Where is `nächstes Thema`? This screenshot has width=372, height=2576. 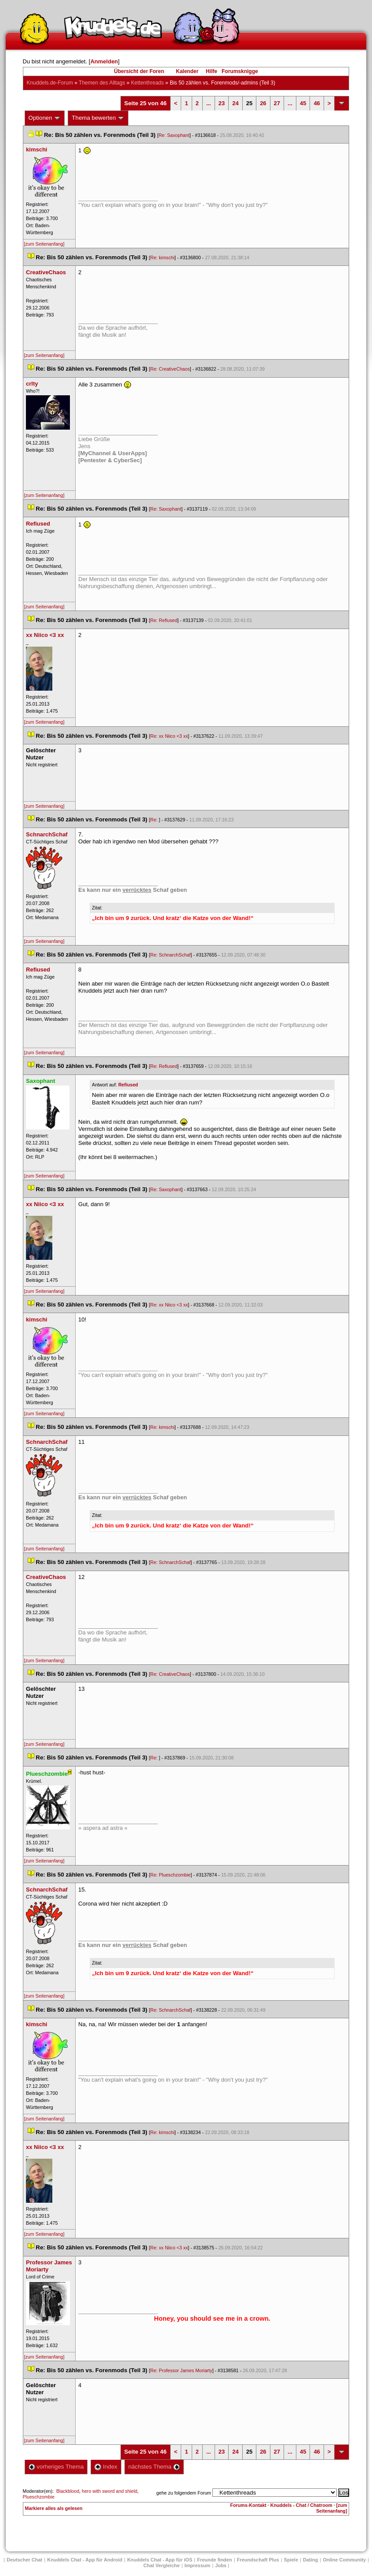 nächstes Thema is located at coordinates (154, 2466).